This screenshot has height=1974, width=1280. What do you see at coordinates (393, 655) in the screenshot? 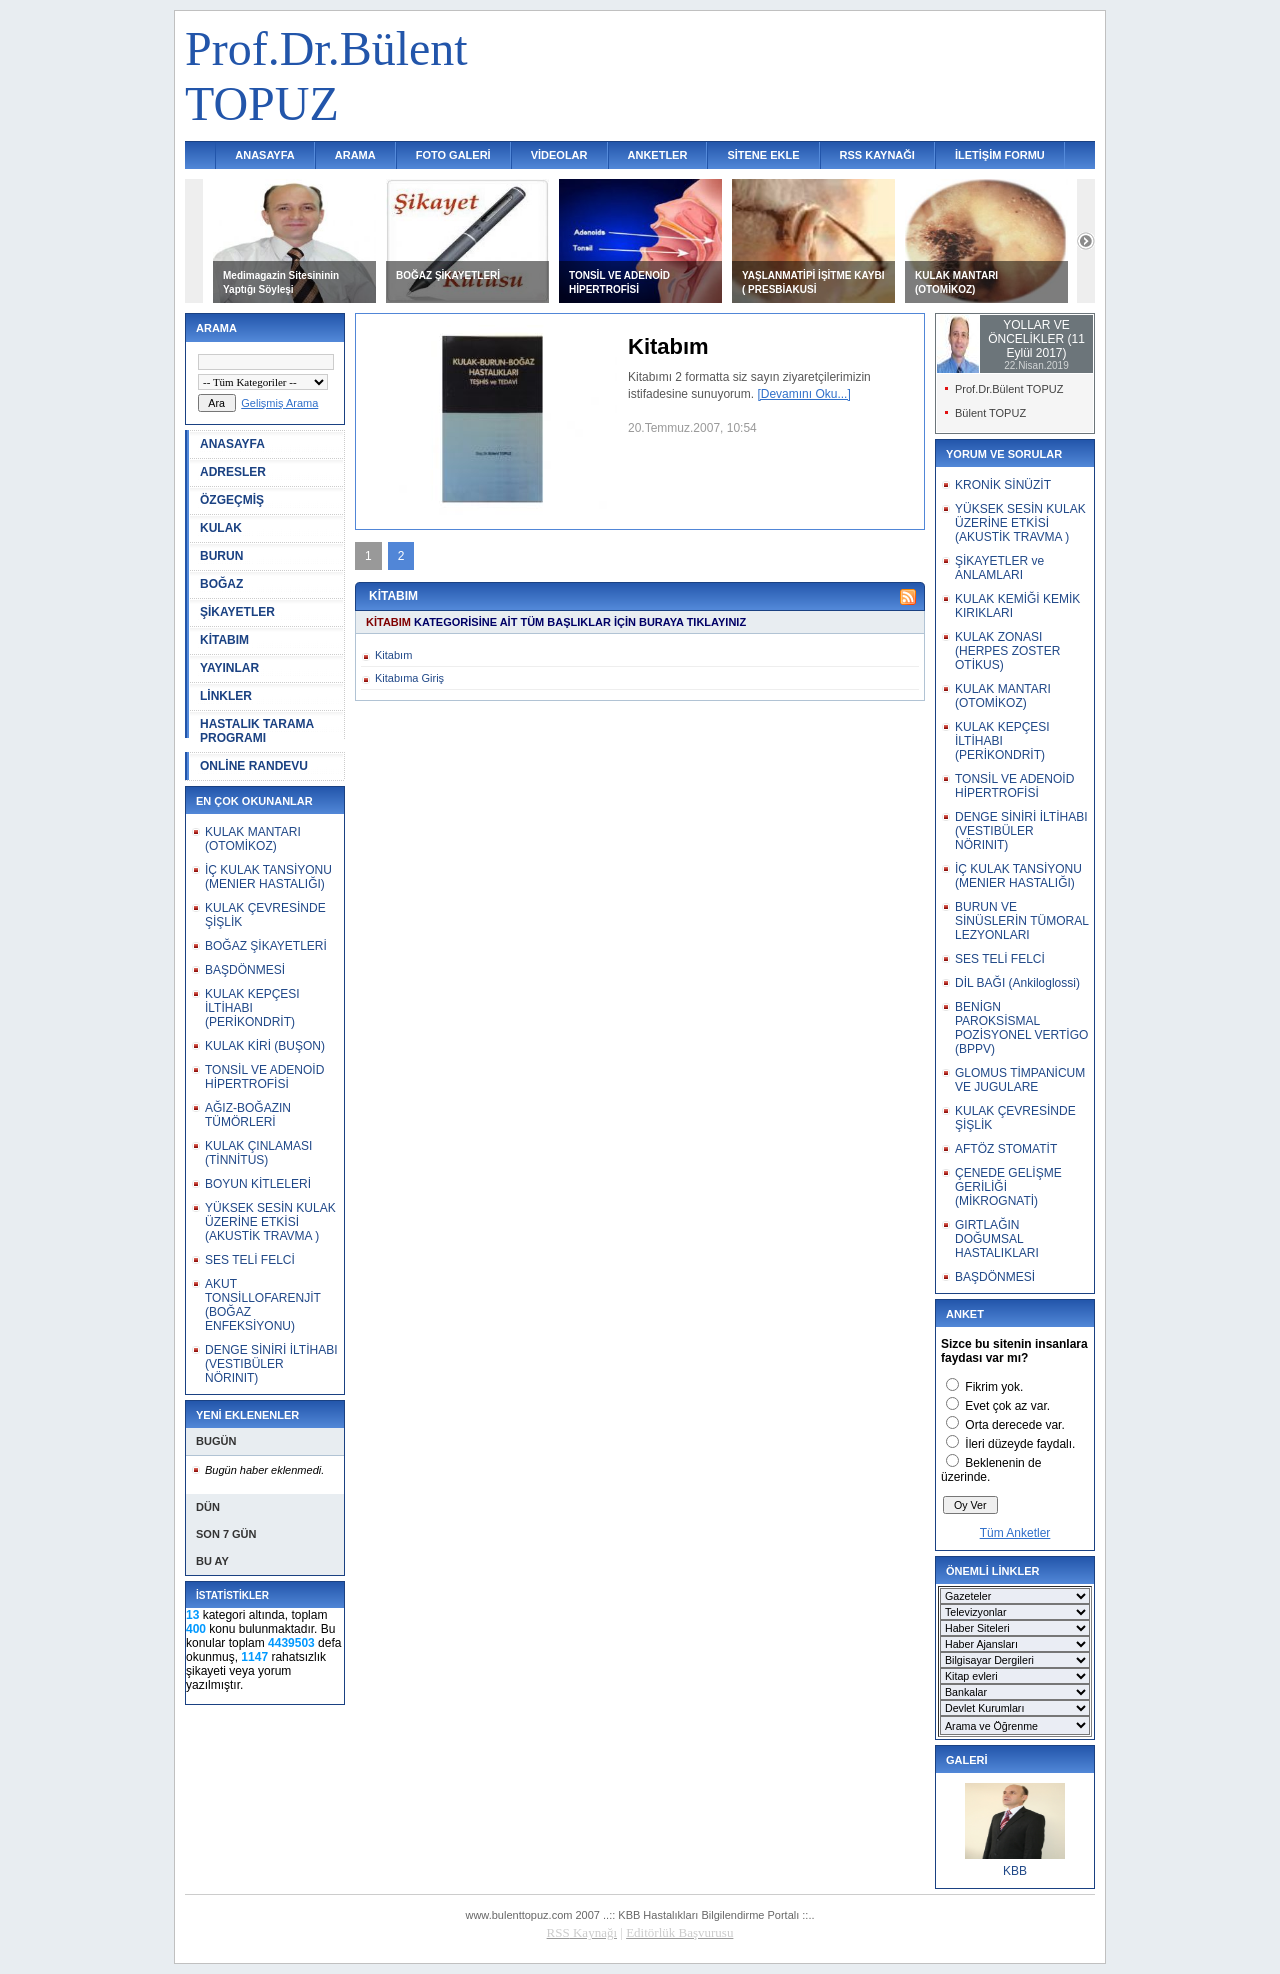
I see `Kitabım` at bounding box center [393, 655].